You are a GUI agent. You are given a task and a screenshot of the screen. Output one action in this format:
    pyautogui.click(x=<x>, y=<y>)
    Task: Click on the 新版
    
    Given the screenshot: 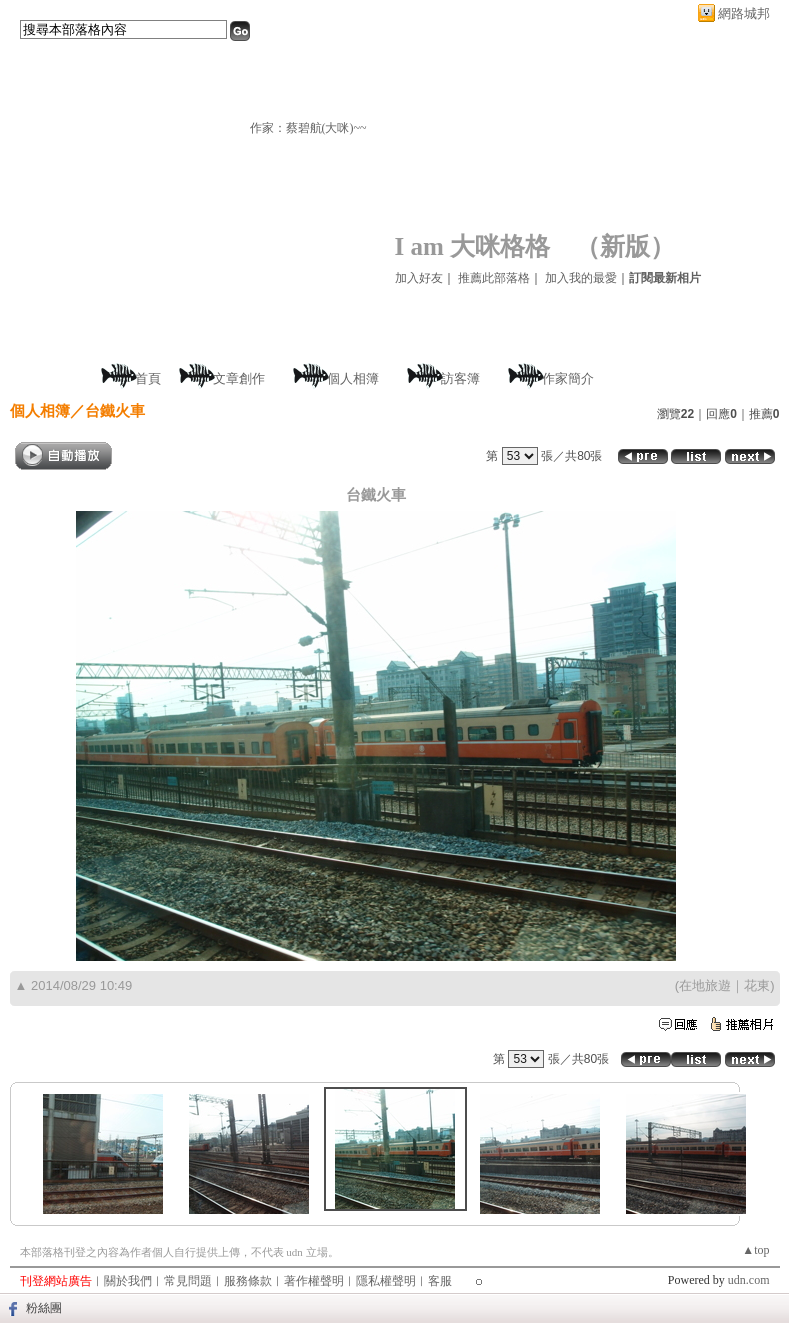 What is the action you would take?
    pyautogui.click(x=625, y=246)
    